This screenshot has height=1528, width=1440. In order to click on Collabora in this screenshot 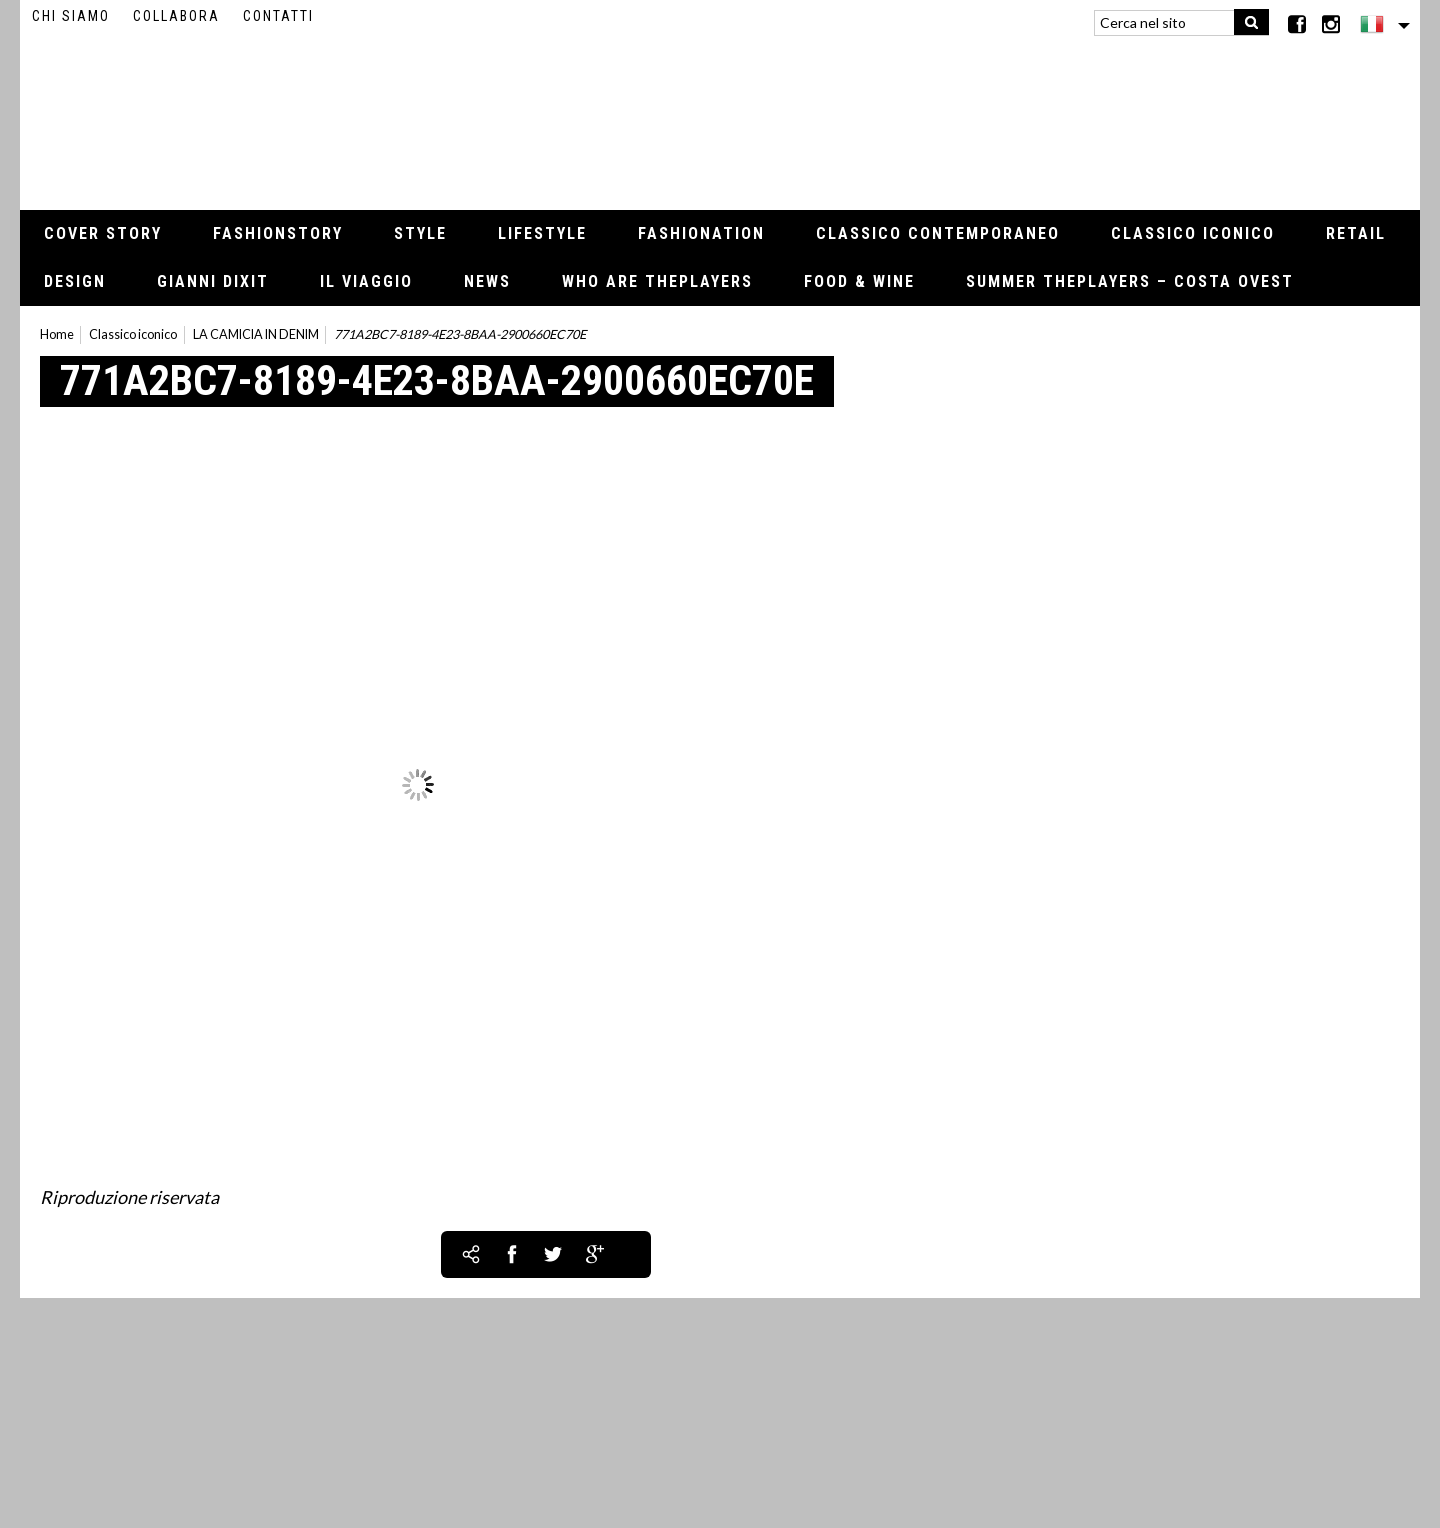, I will do `click(176, 16)`.